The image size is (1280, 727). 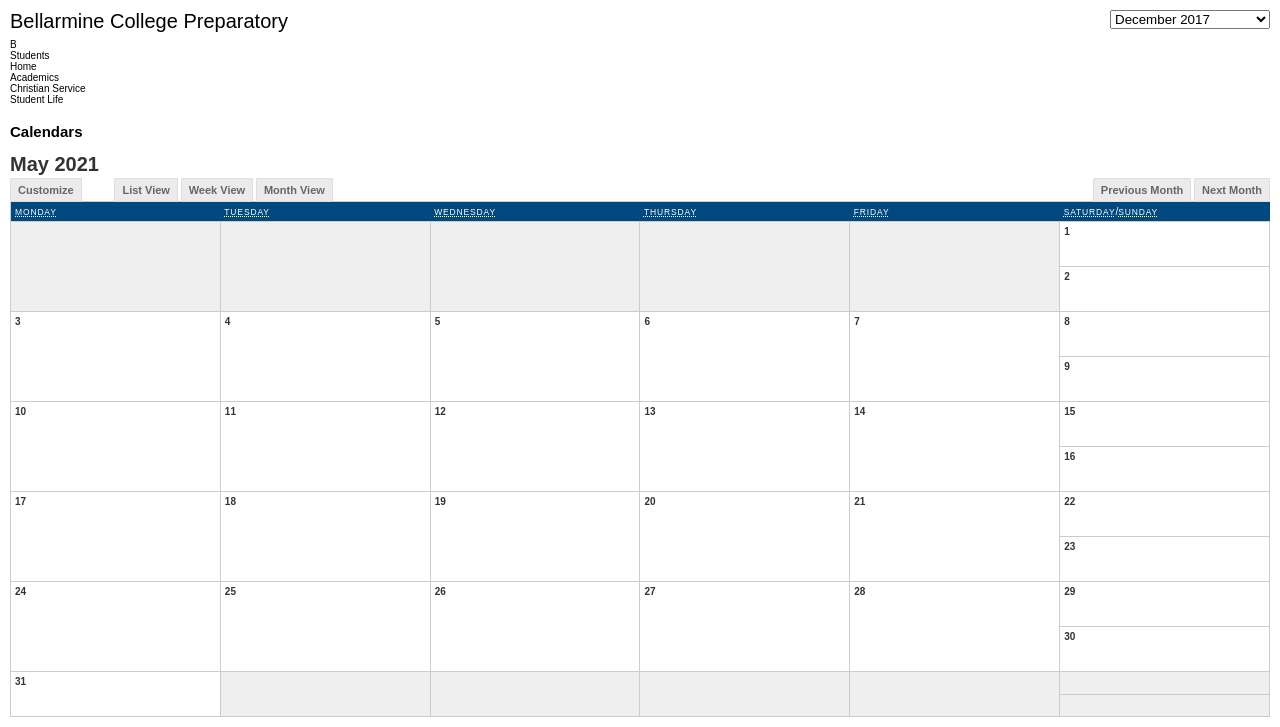 I want to click on Bellarmine College Preparatory, so click(x=149, y=21).